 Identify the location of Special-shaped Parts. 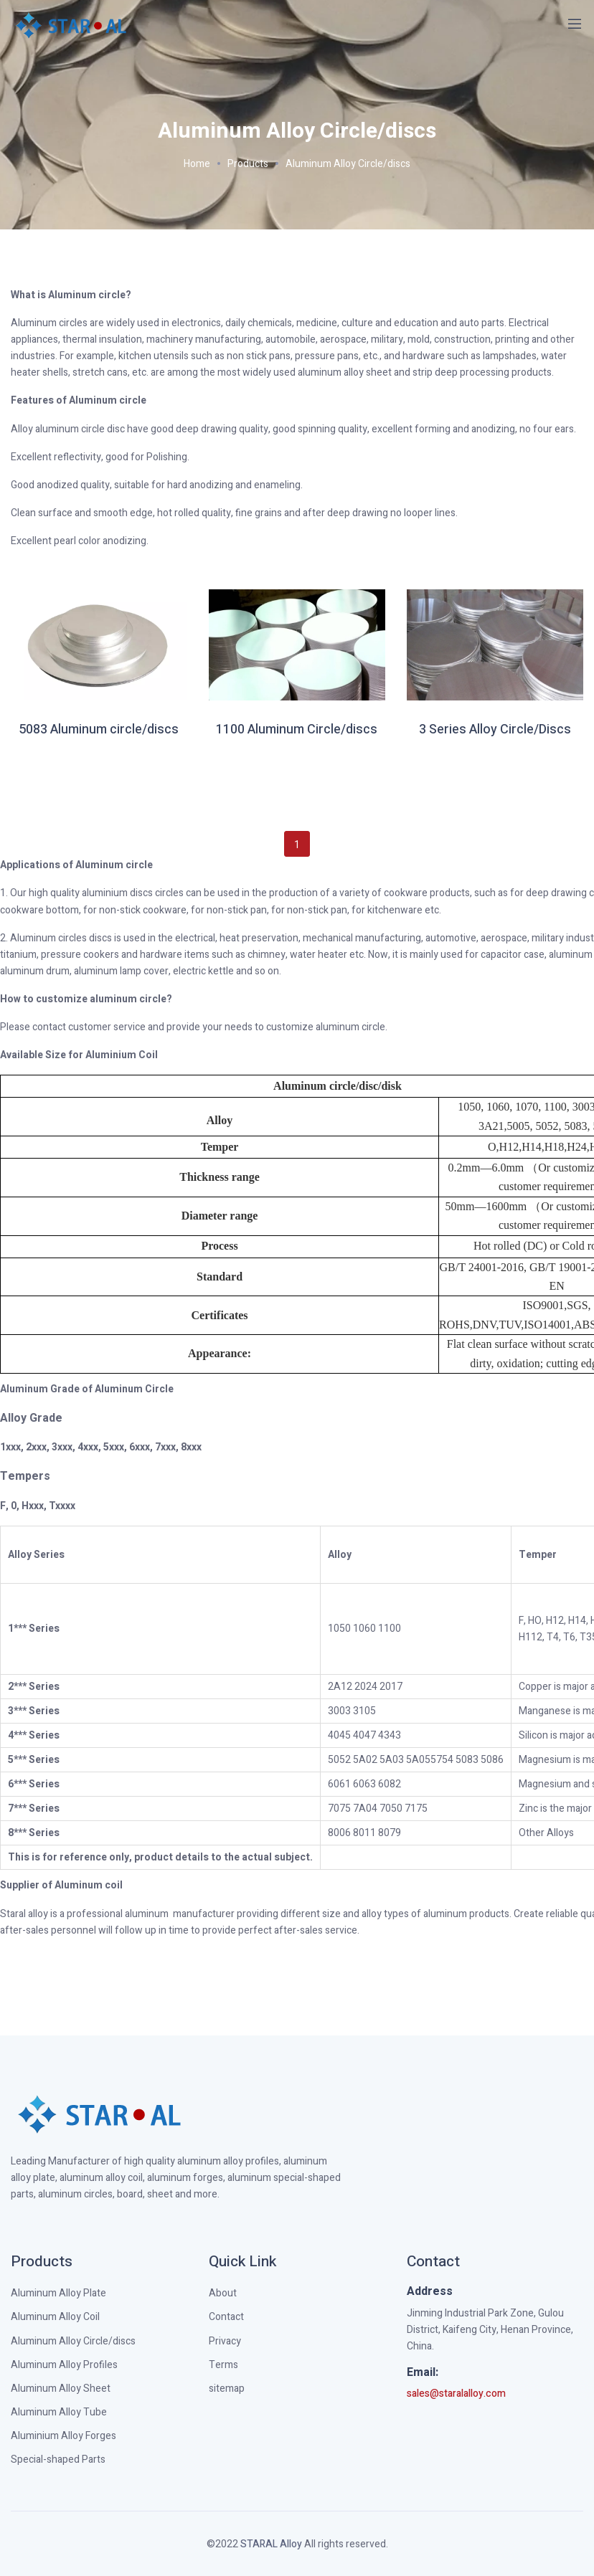
(58, 2459).